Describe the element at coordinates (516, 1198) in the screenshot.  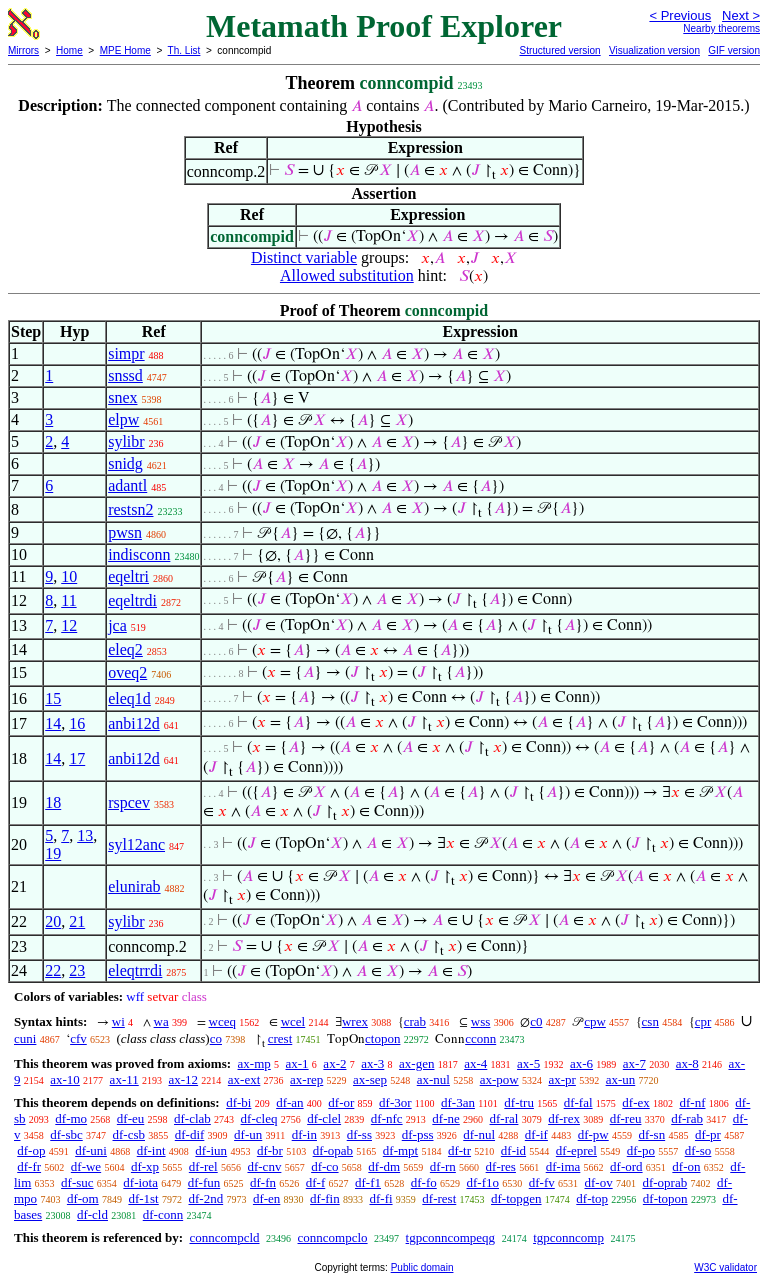
I see `df-topgen` at that location.